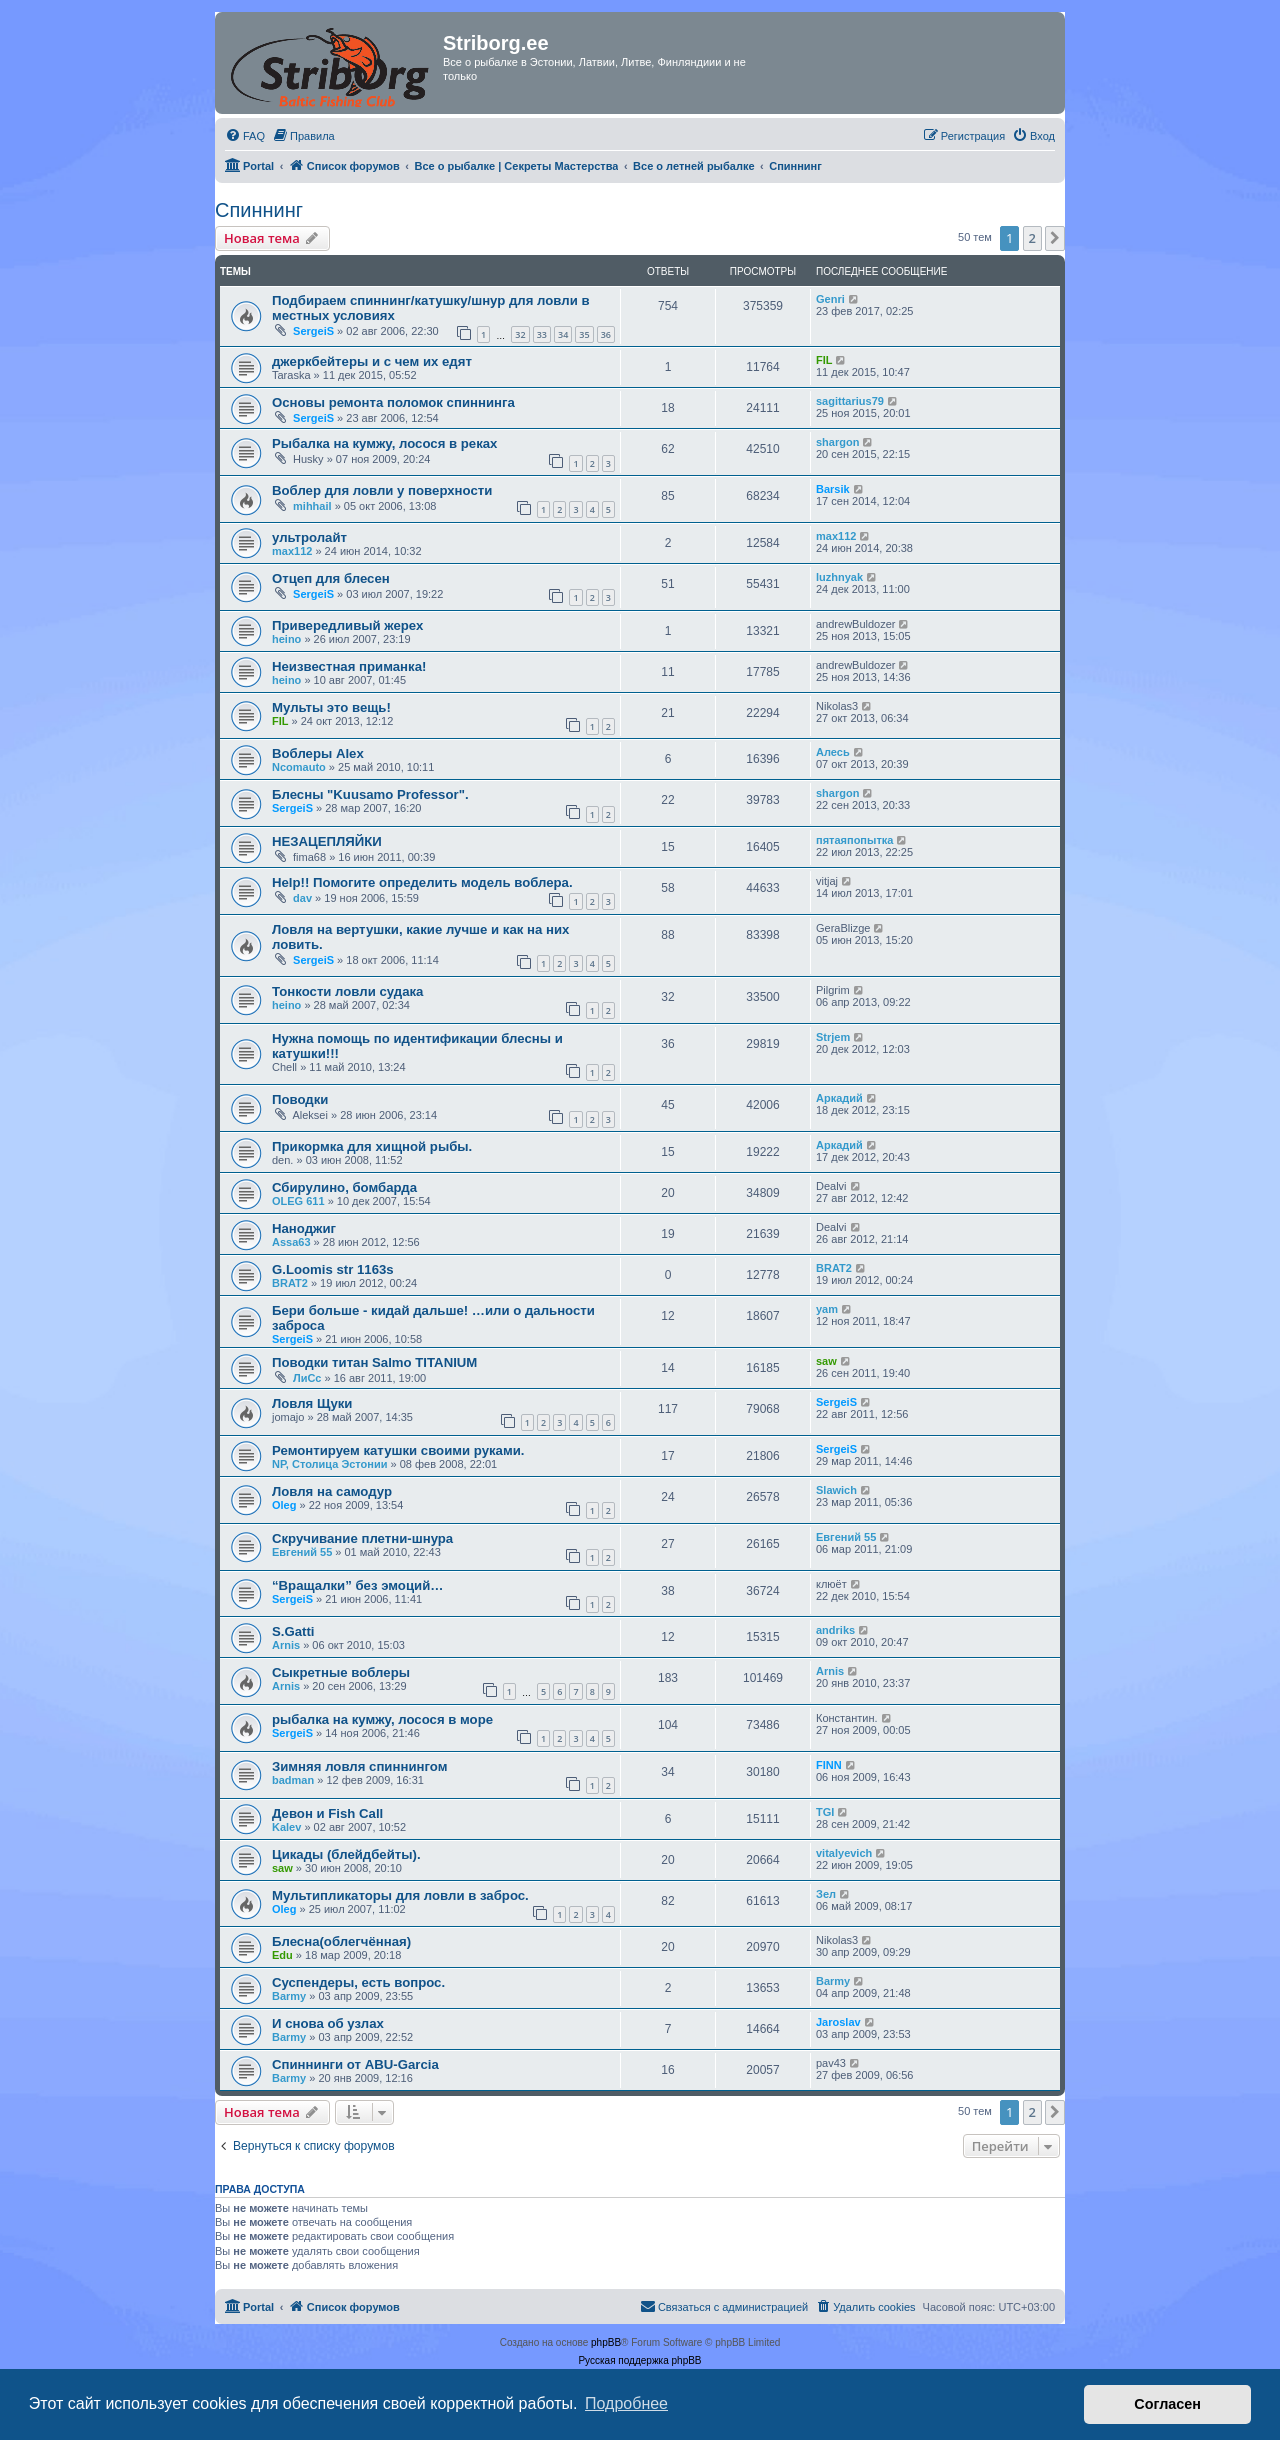  What do you see at coordinates (606, 334) in the screenshot?
I see `36` at bounding box center [606, 334].